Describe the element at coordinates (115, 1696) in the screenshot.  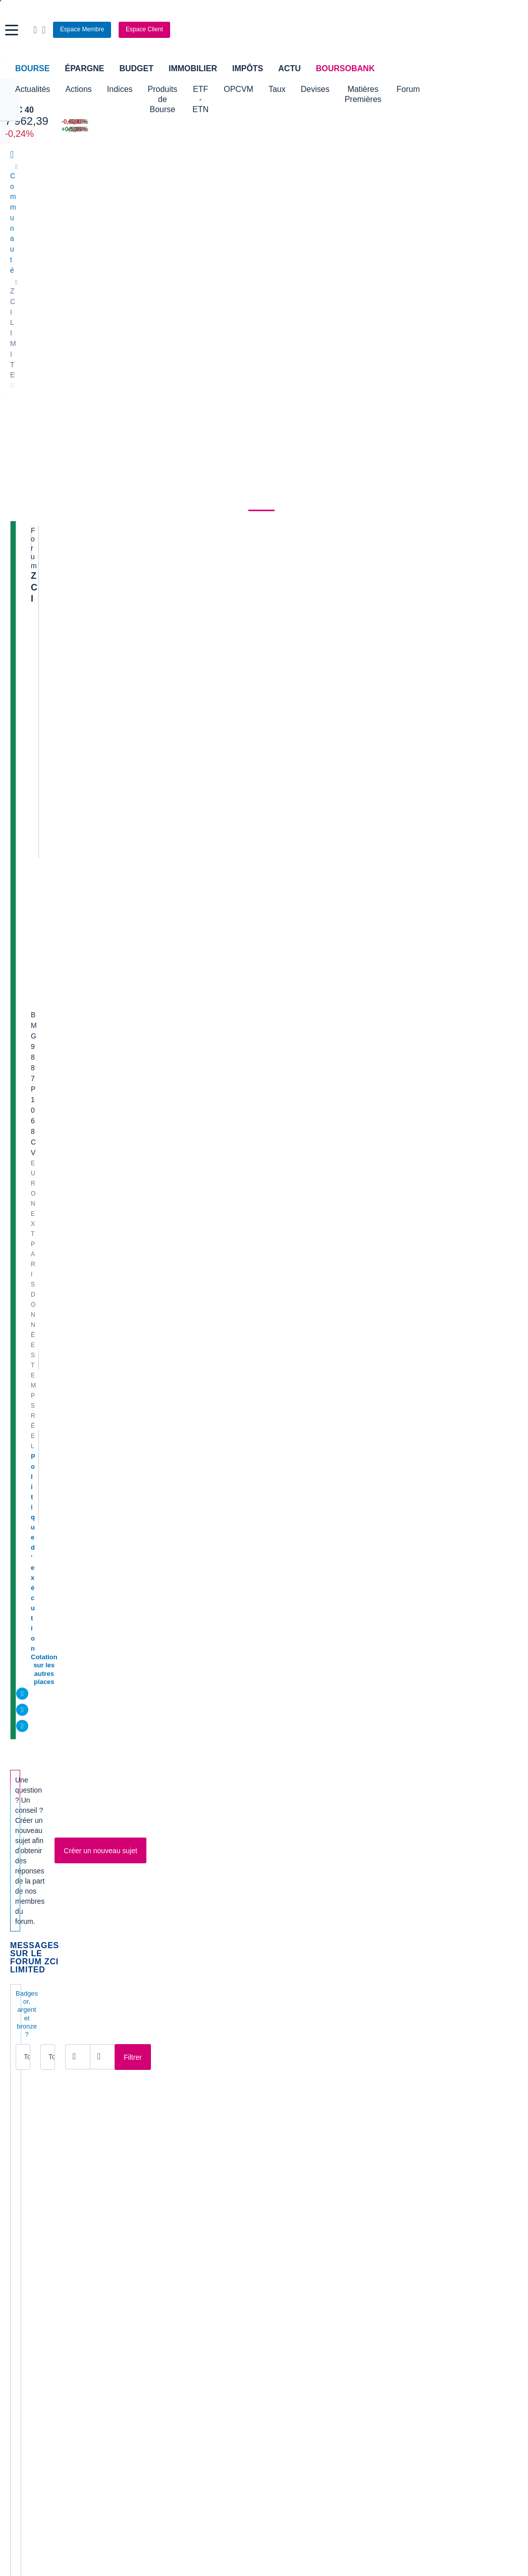
I see `Très content du dernier T et en particu` at that location.